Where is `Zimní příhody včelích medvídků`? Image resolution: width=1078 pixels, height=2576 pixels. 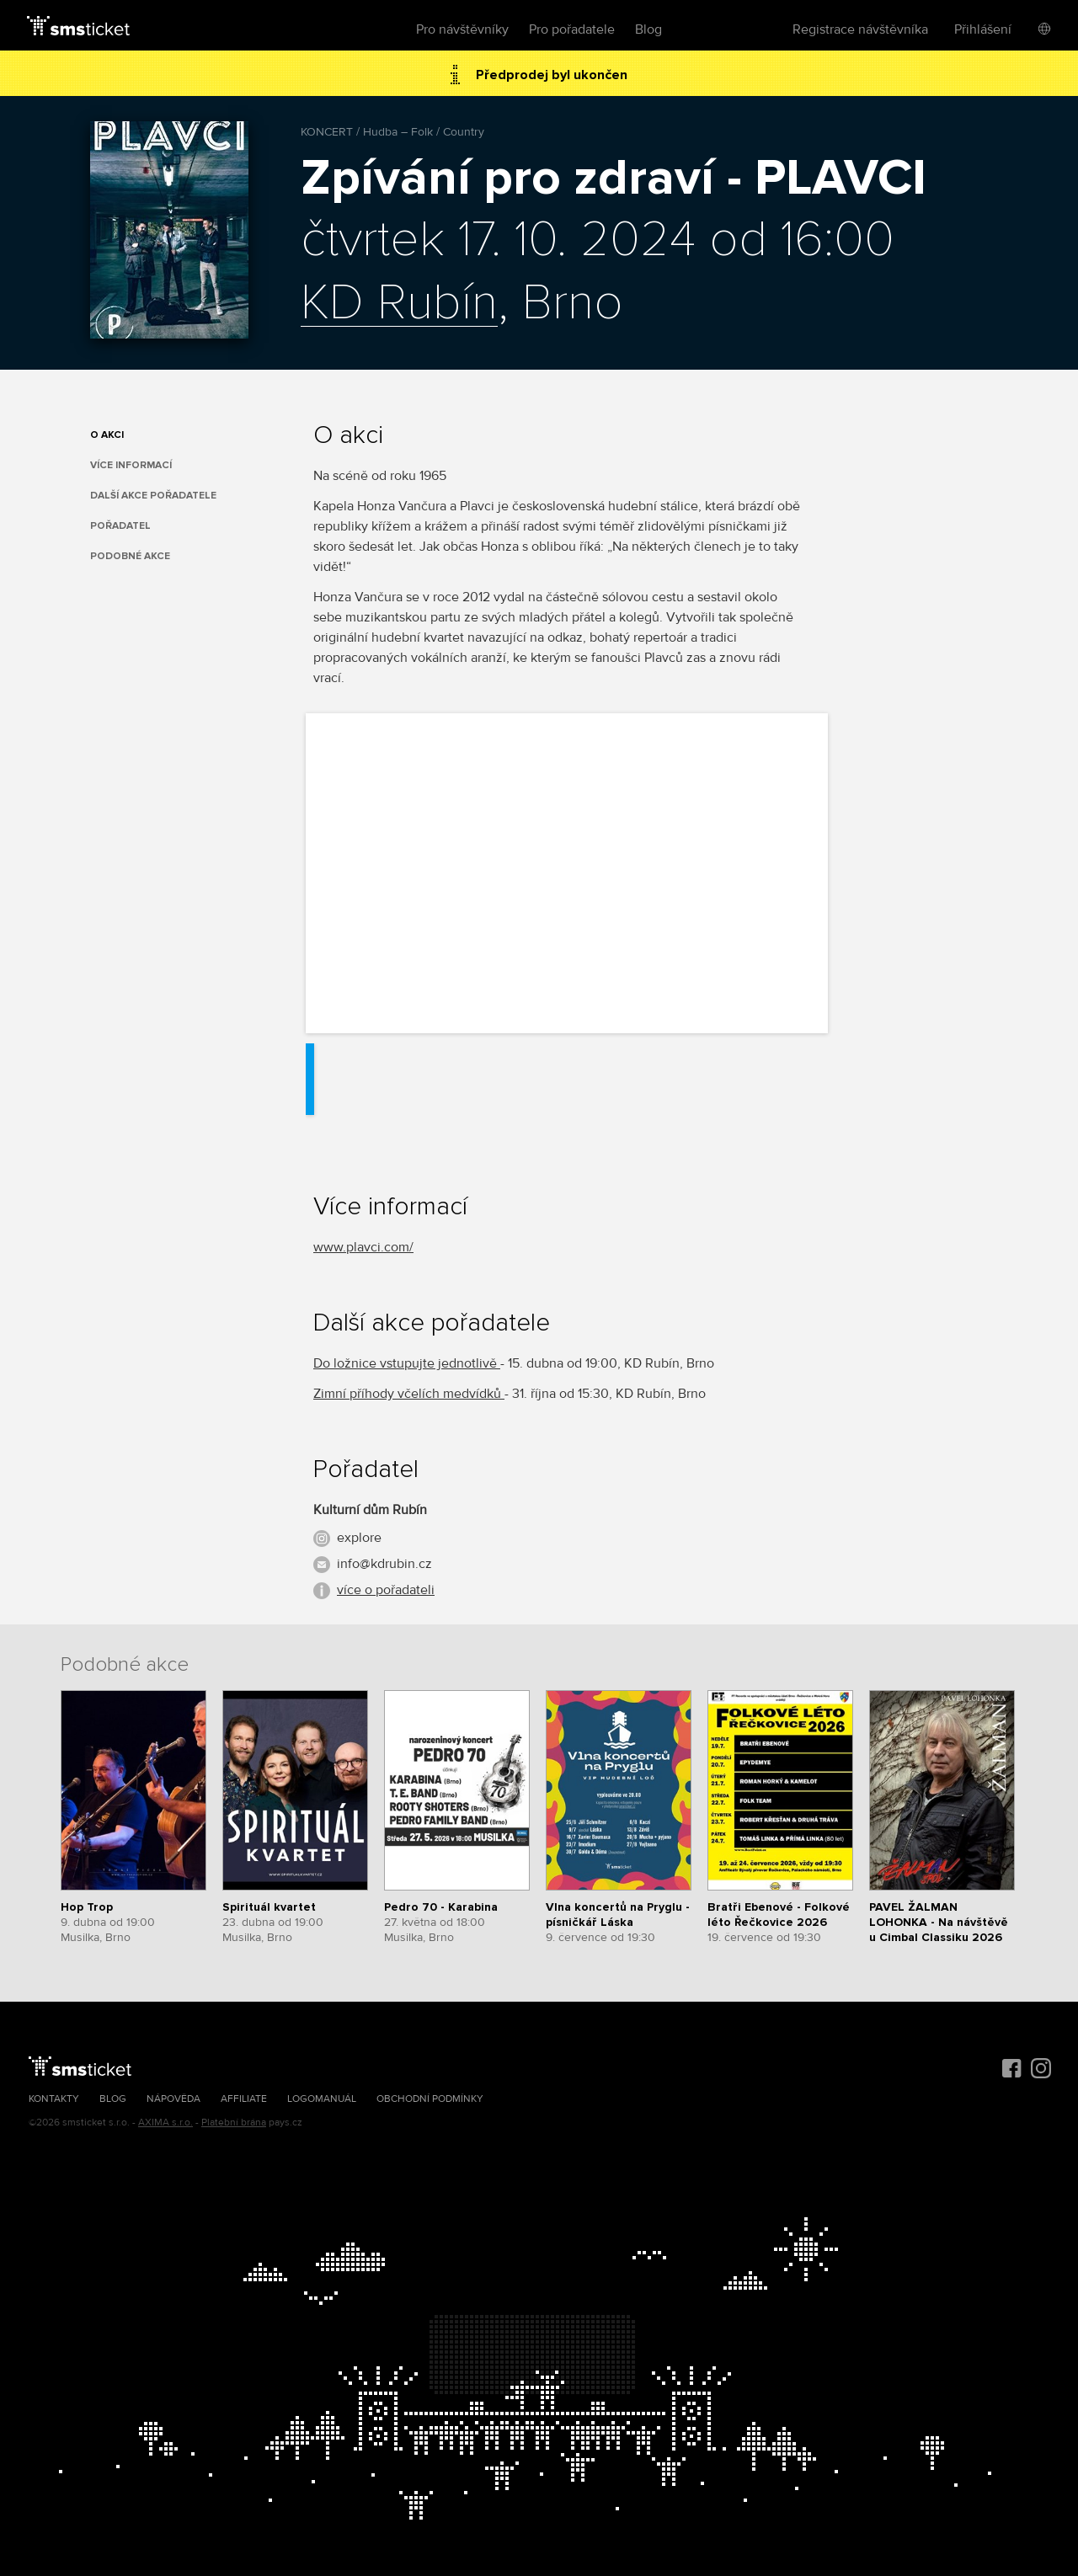 Zimní příhody včelích medvídků is located at coordinates (408, 1393).